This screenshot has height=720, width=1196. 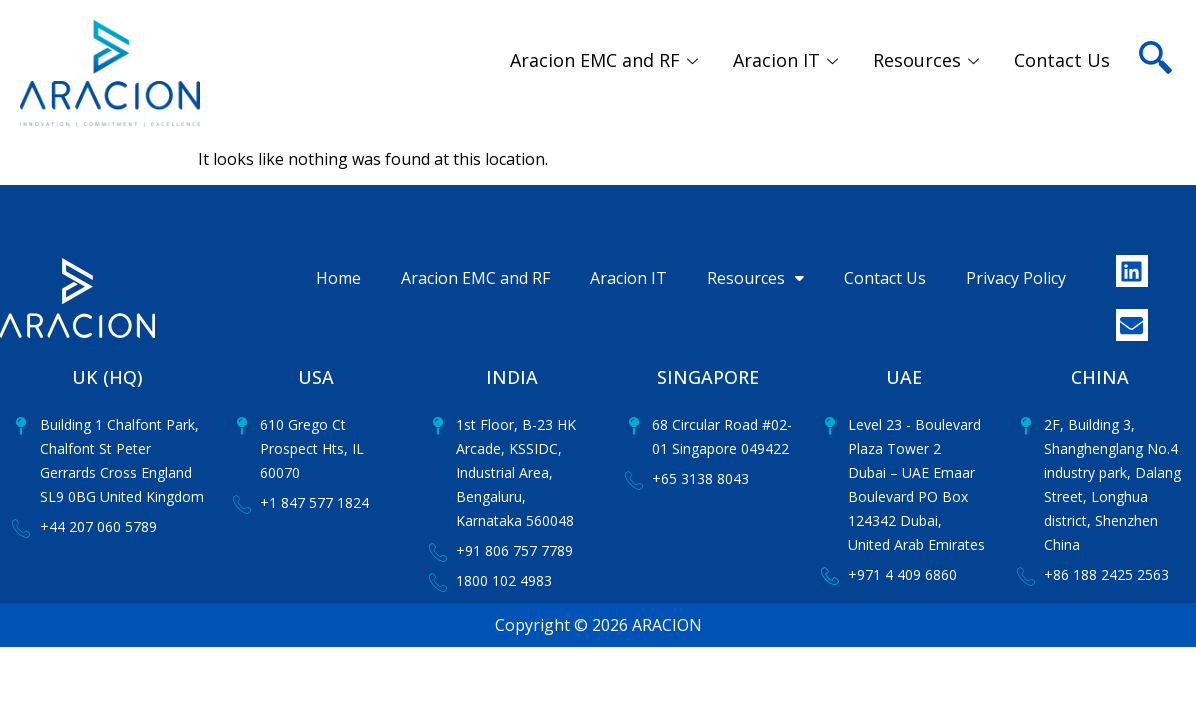 I want to click on Contact Us, so click(x=1062, y=60).